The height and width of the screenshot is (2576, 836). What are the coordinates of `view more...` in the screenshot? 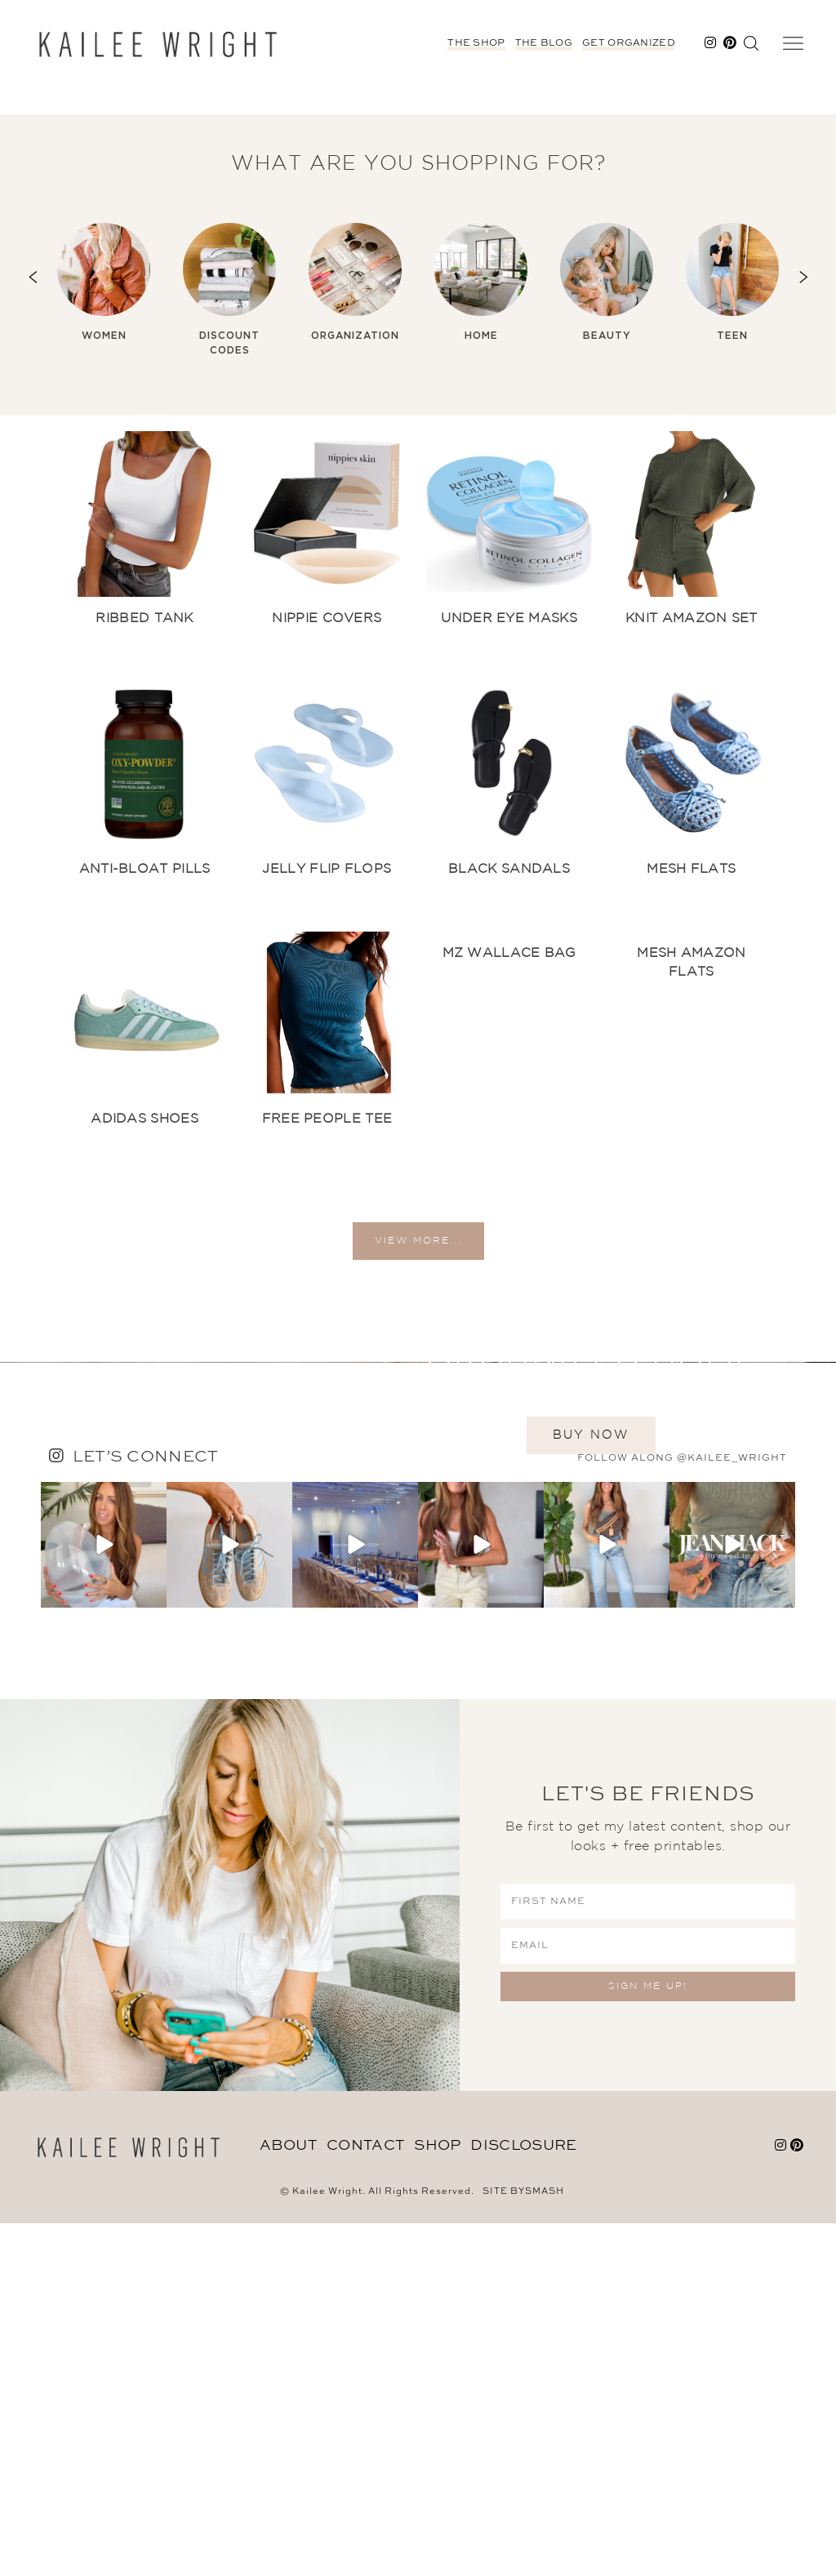 It's located at (418, 1259).